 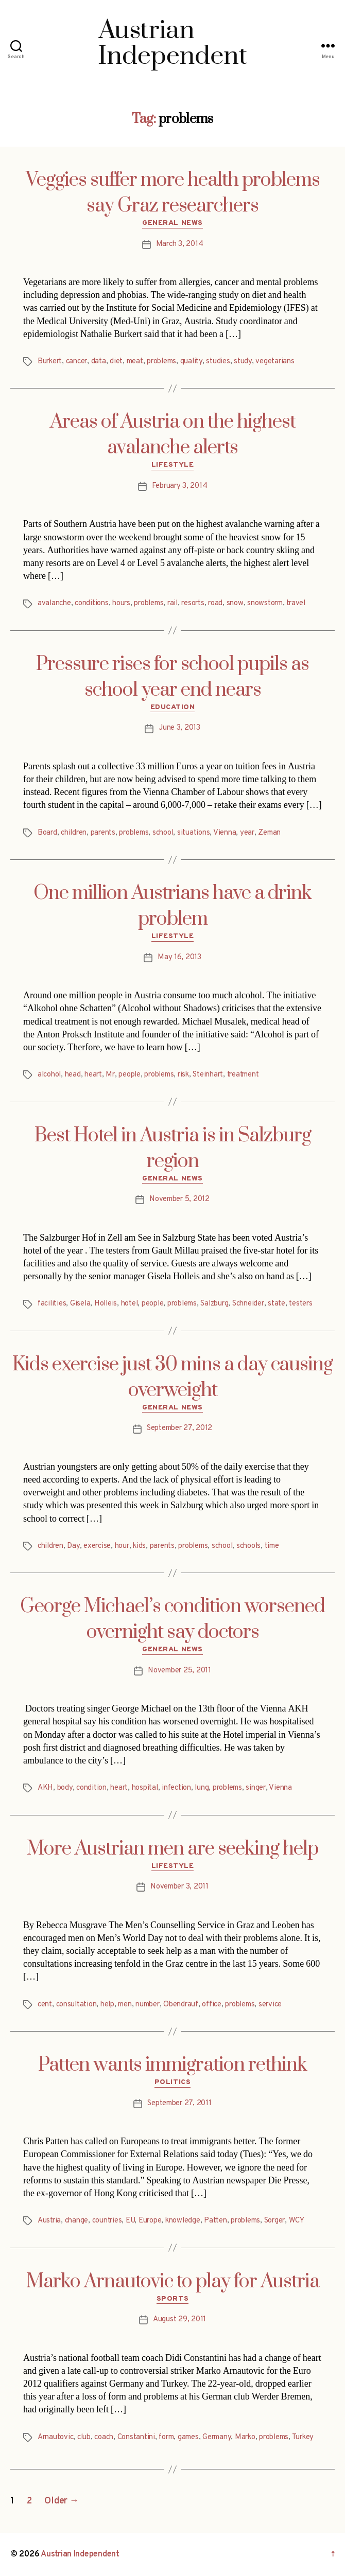 I want to click on number, so click(x=147, y=2004).